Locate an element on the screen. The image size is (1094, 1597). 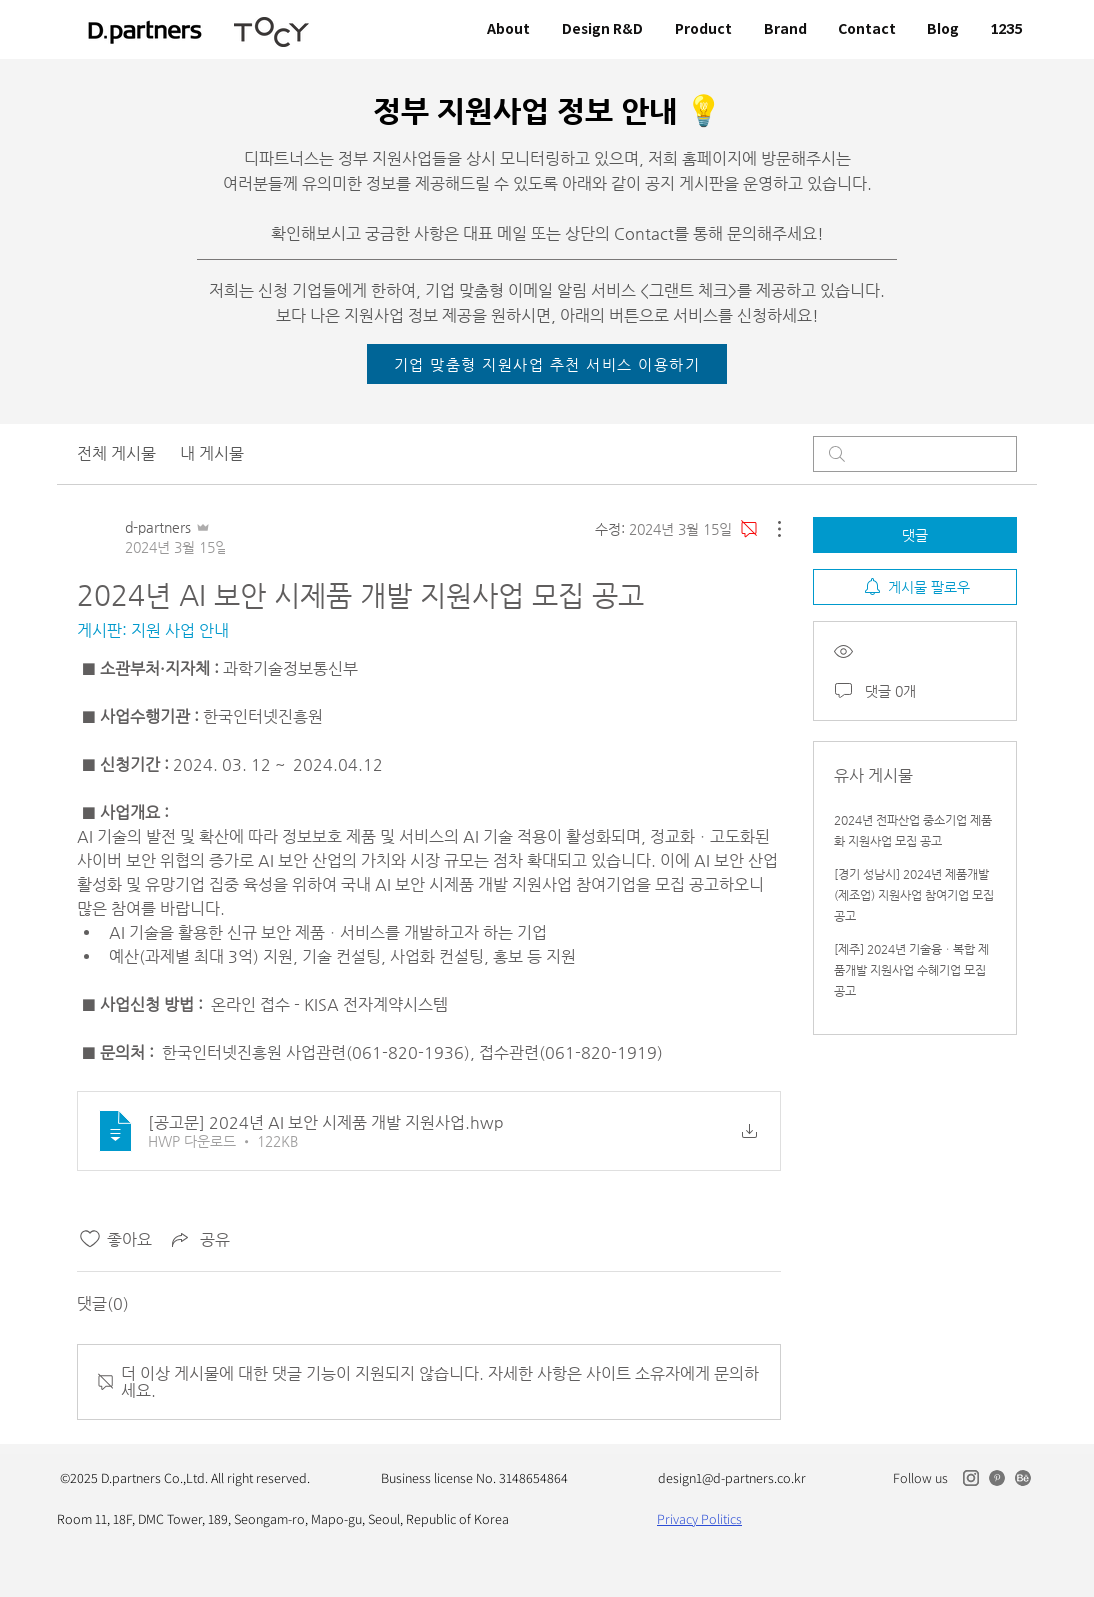
[search] is located at coordinates (915, 454).